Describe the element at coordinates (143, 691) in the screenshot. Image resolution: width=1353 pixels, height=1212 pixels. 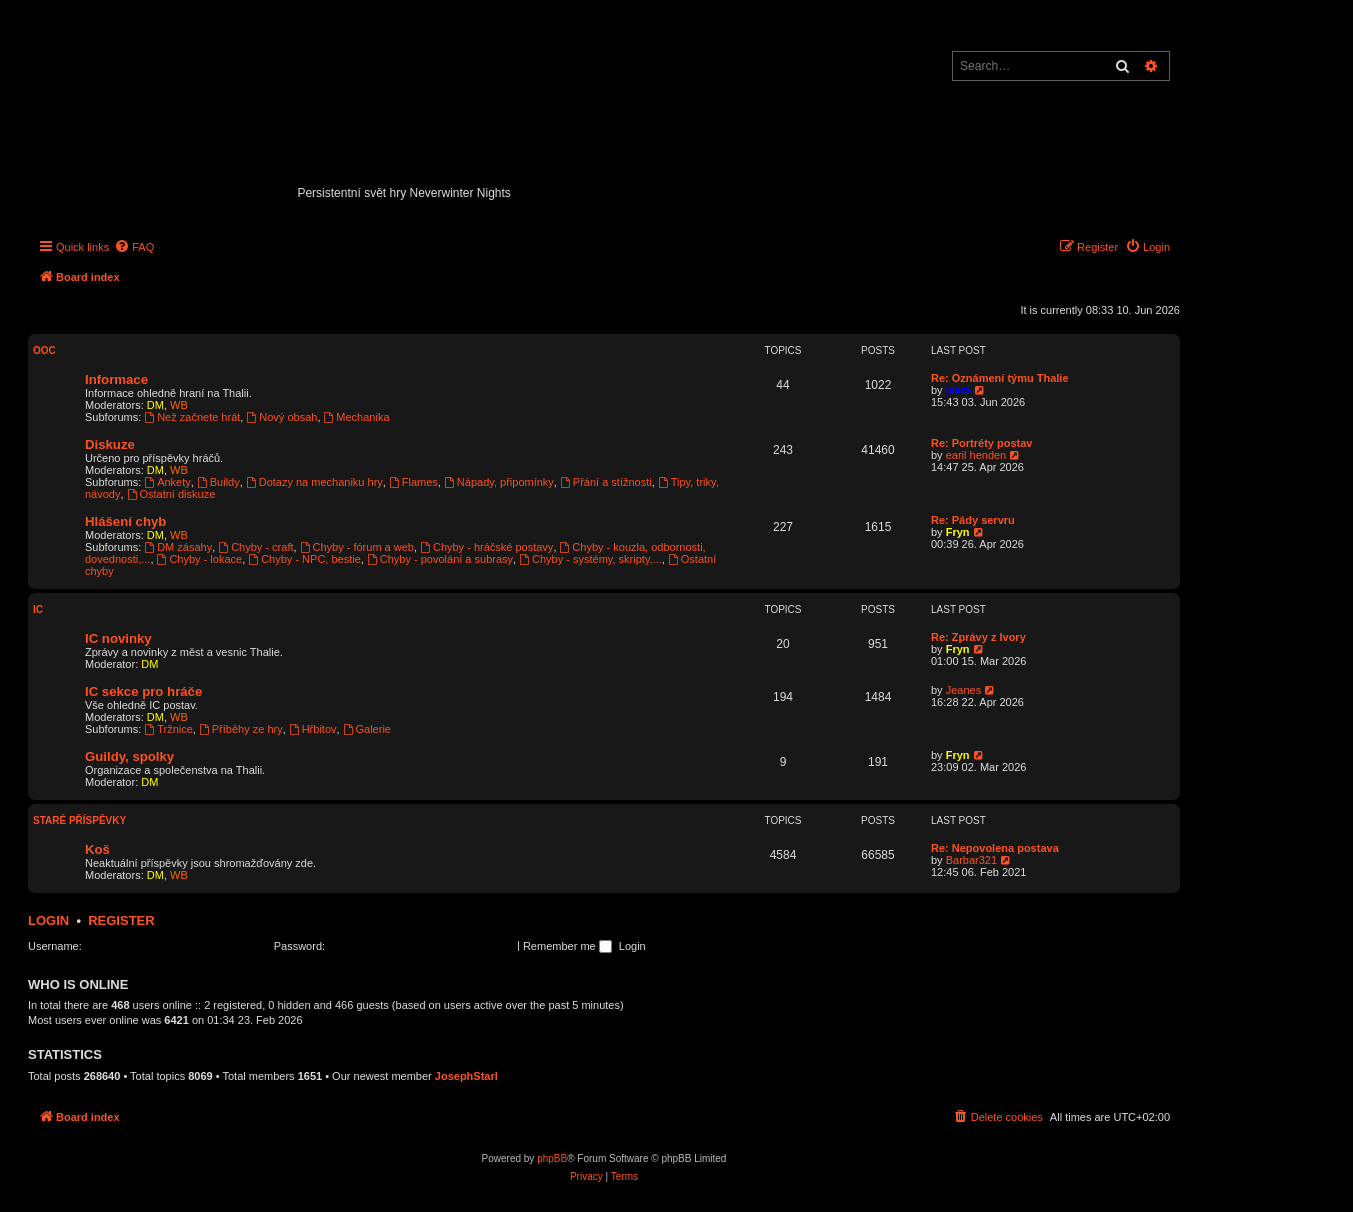
I see `IC sekce pro hráče` at that location.